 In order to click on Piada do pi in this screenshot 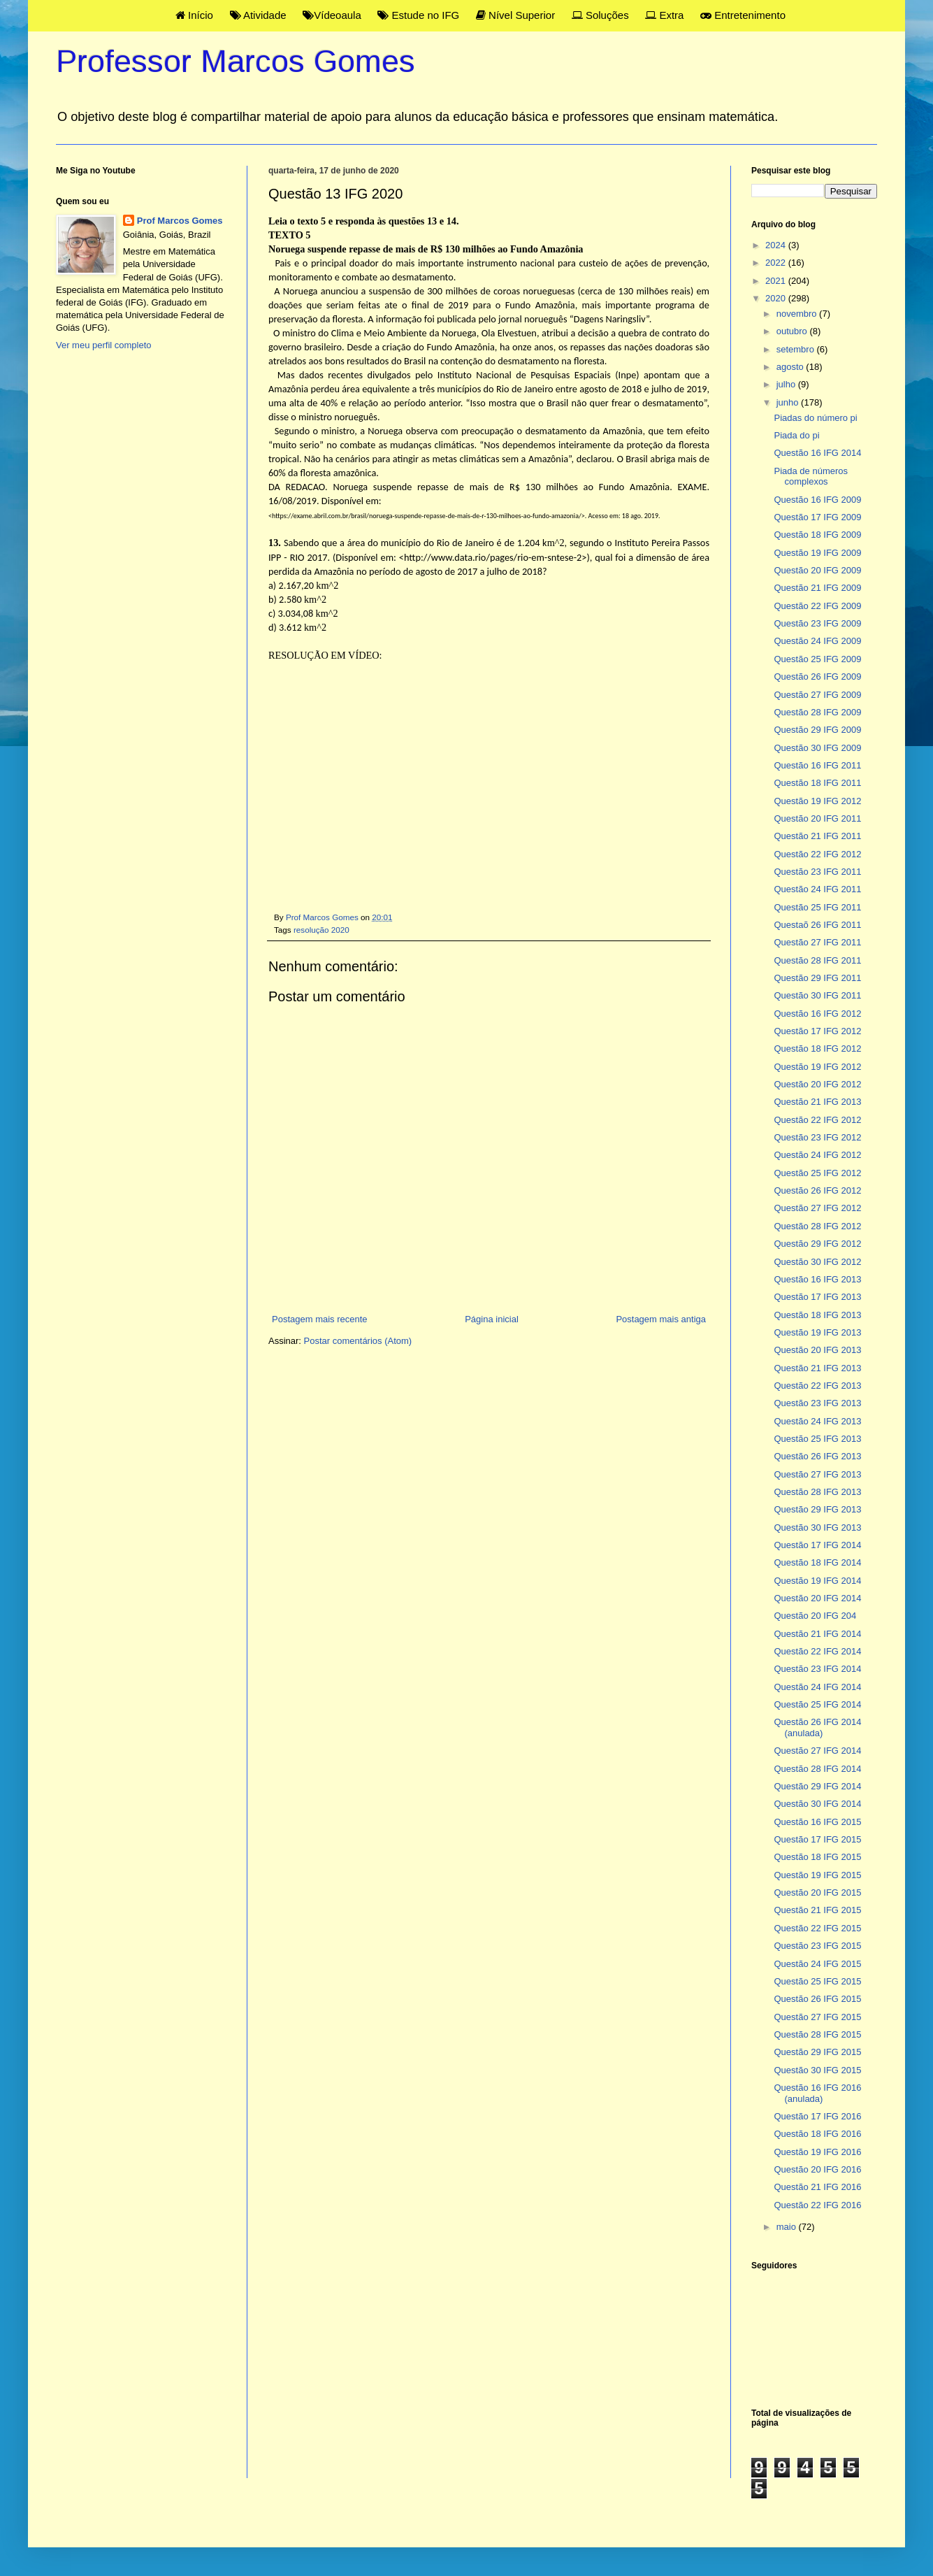, I will do `click(796, 435)`.